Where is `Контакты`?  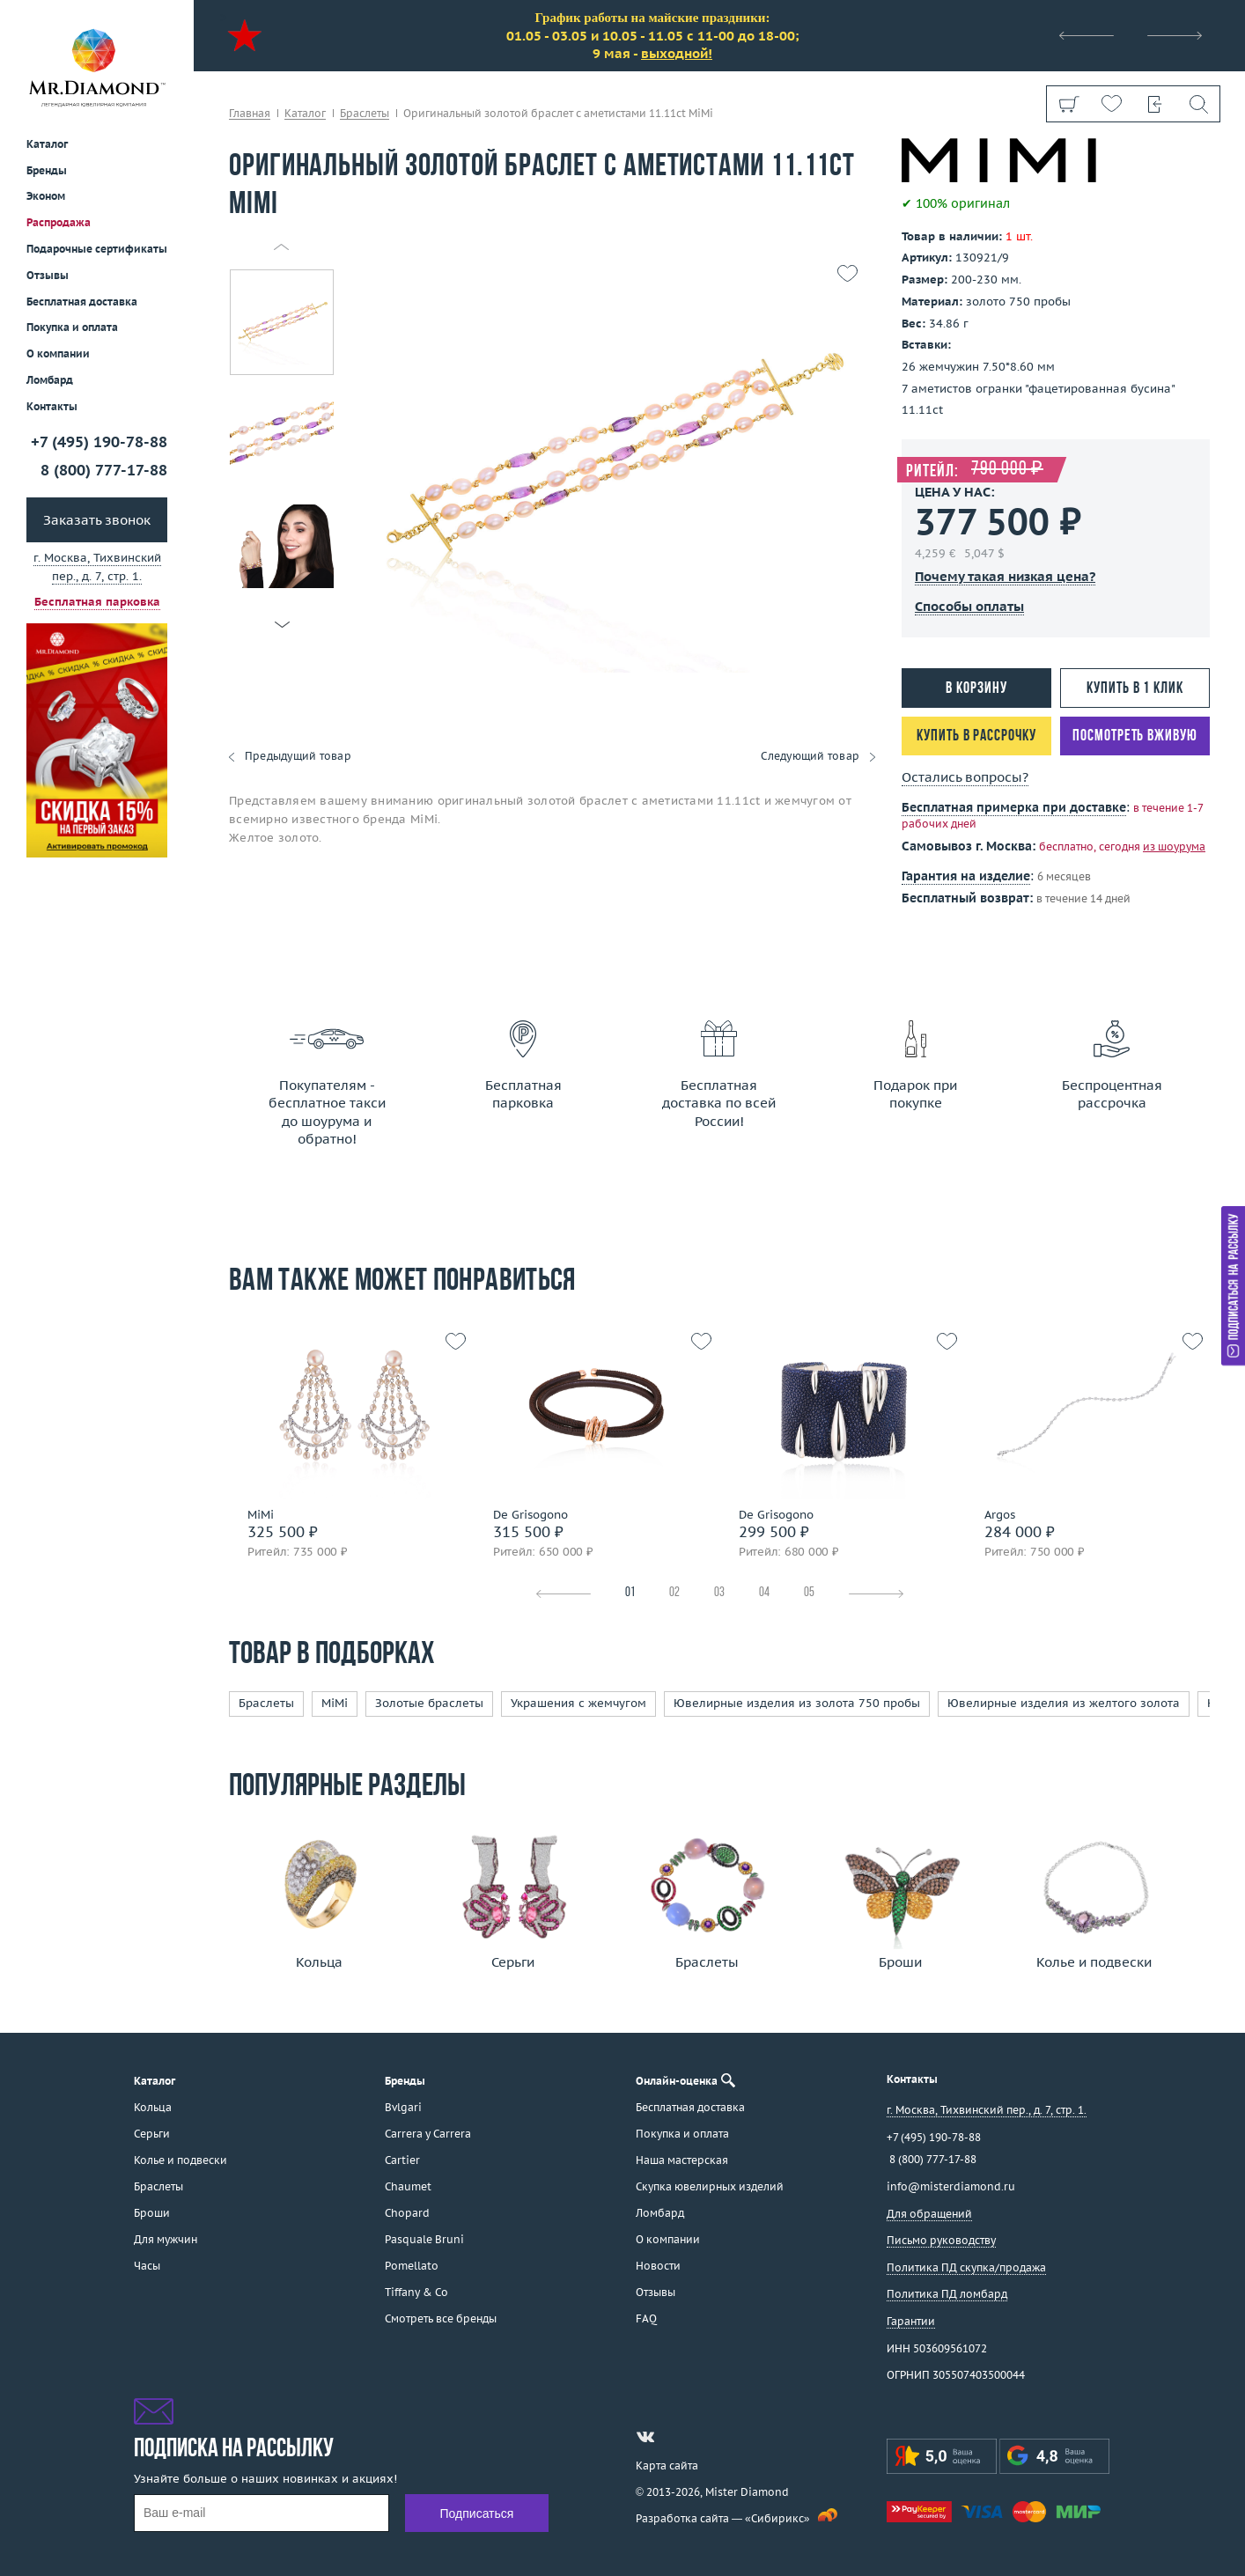
Контакты is located at coordinates (51, 406).